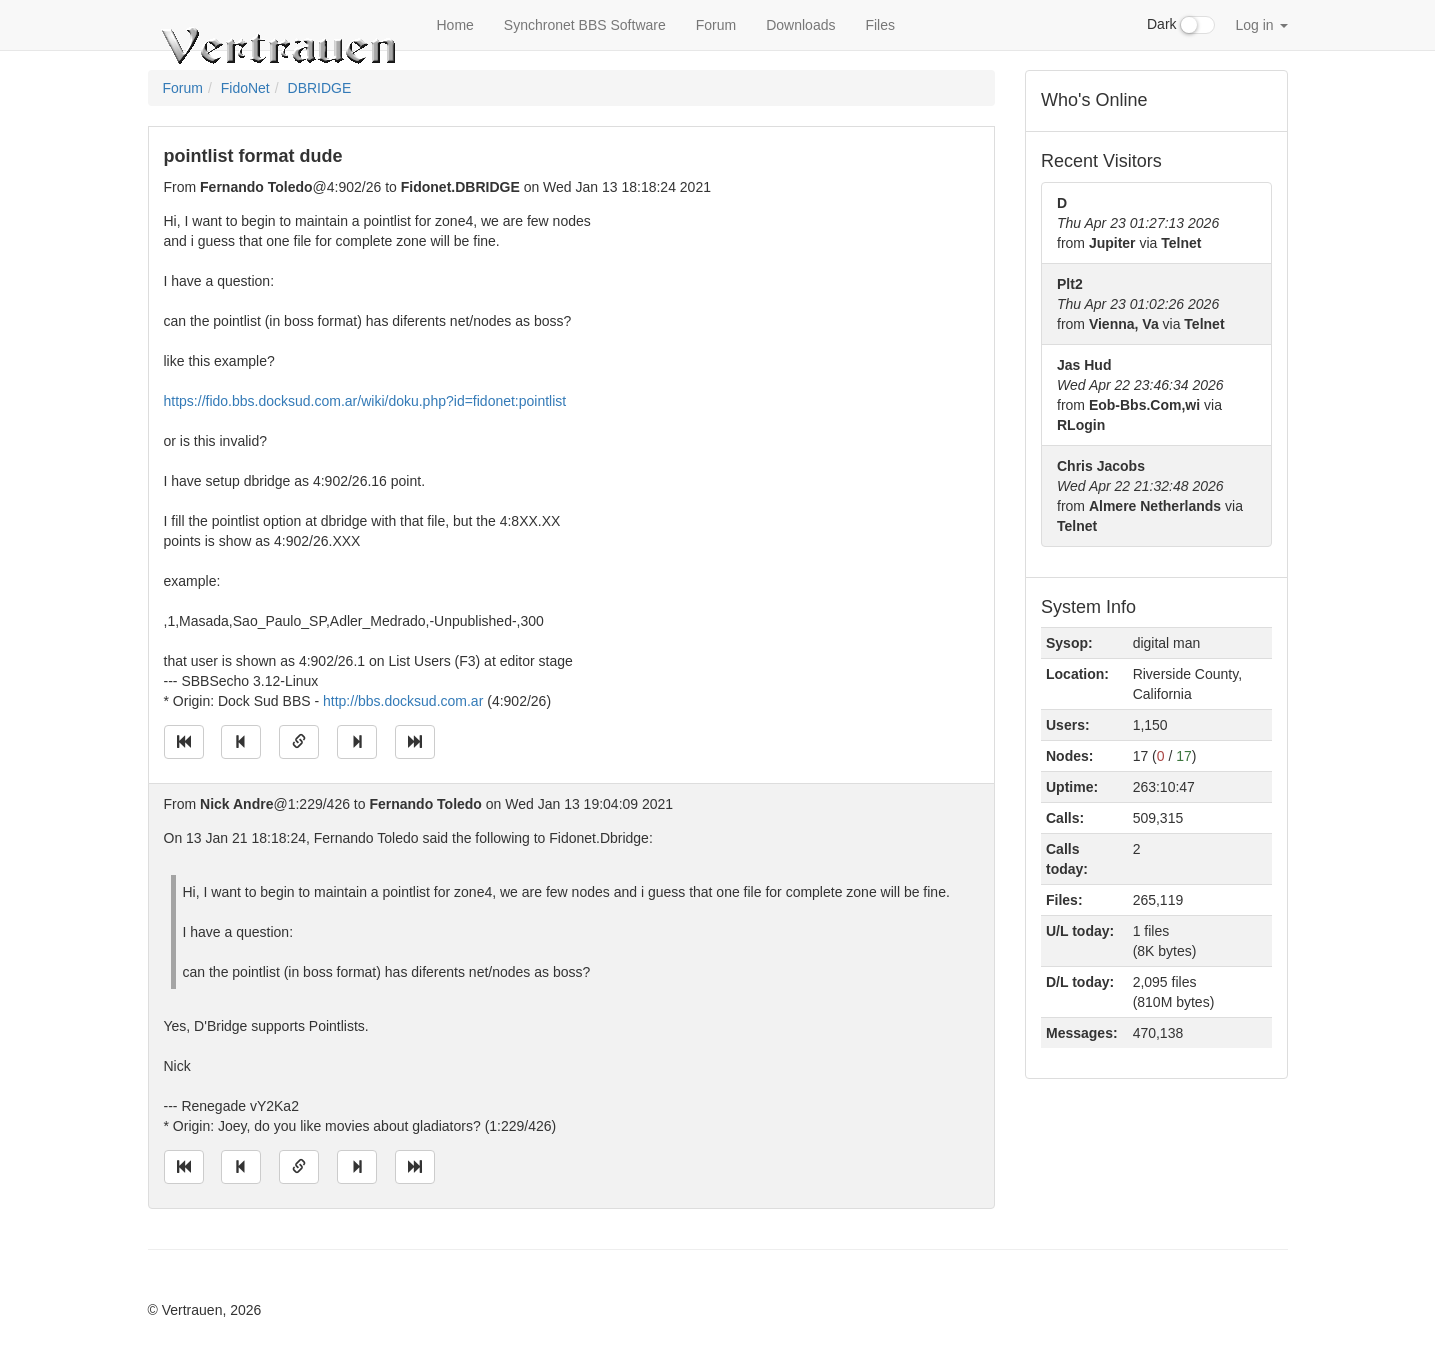  What do you see at coordinates (716, 25) in the screenshot?
I see `Forum` at bounding box center [716, 25].